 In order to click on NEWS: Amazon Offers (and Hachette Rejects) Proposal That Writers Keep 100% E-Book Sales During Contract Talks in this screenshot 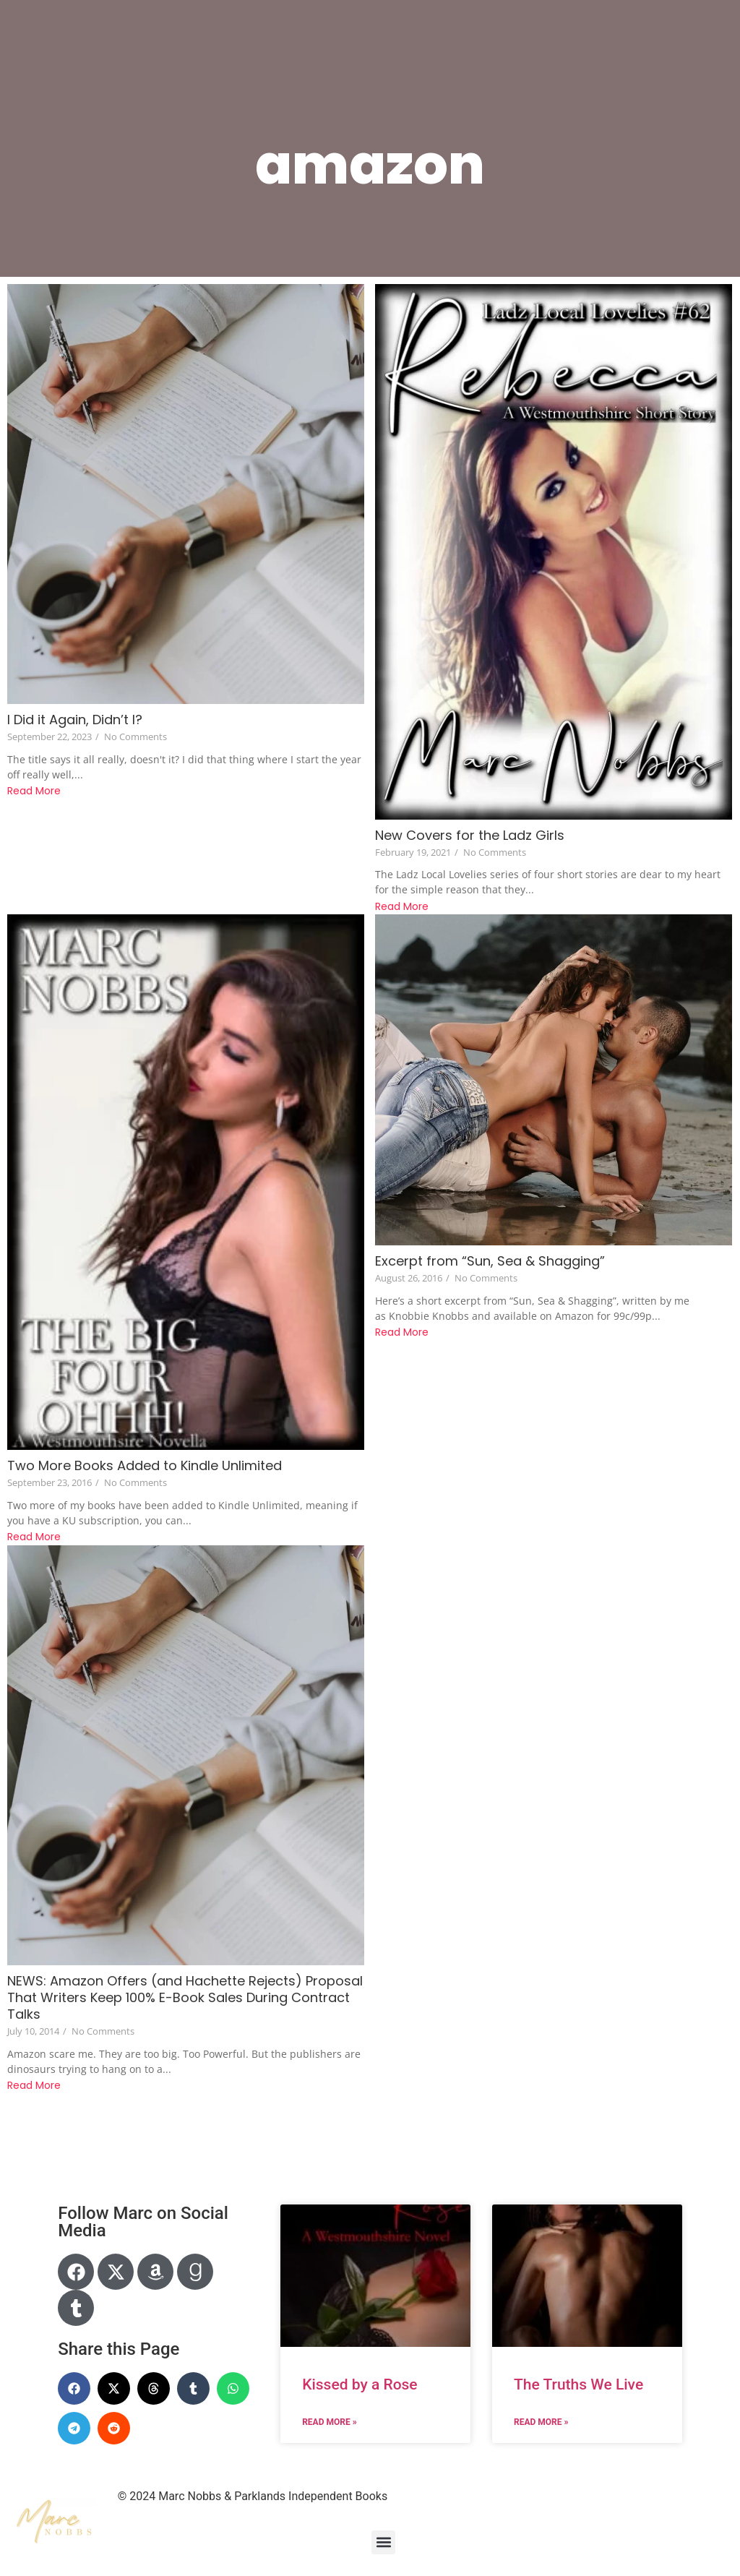, I will do `click(185, 1997)`.